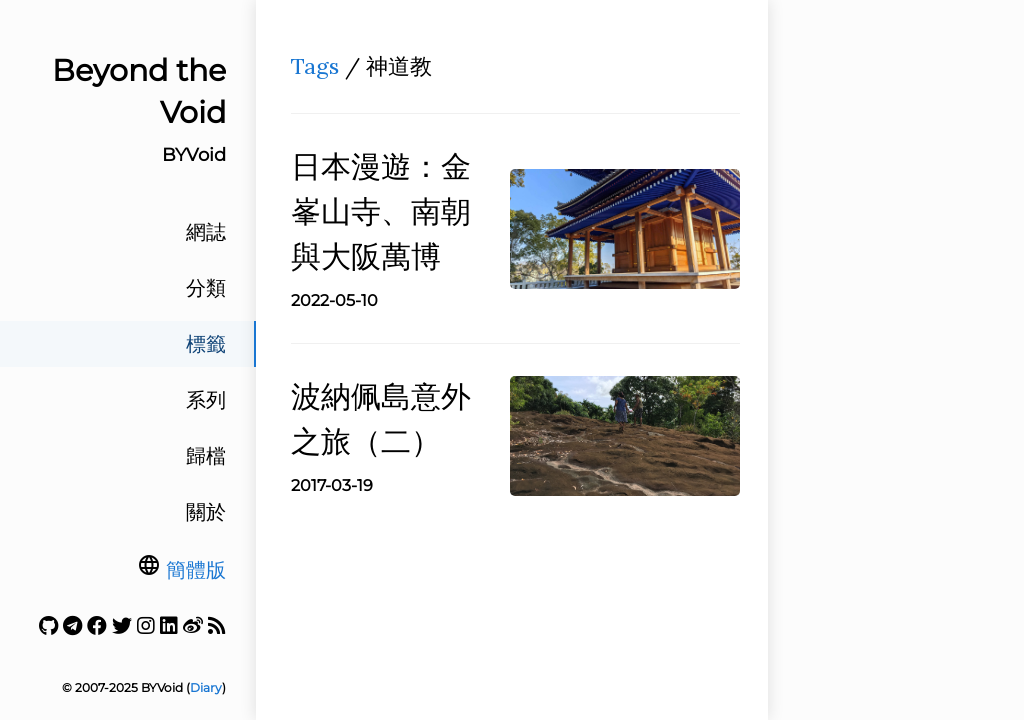 The width and height of the screenshot is (1024, 720). What do you see at coordinates (206, 344) in the screenshot?
I see `標籤` at bounding box center [206, 344].